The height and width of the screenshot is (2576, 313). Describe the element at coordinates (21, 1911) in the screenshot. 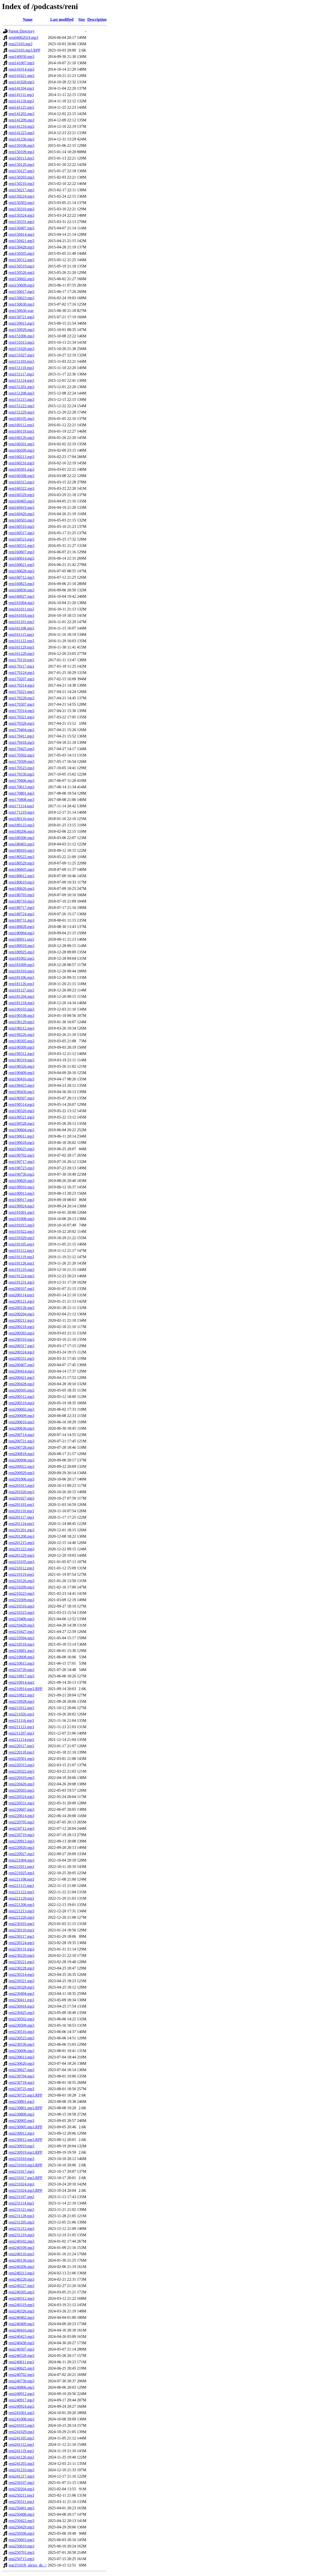

I see `reni221213.mp3` at that location.